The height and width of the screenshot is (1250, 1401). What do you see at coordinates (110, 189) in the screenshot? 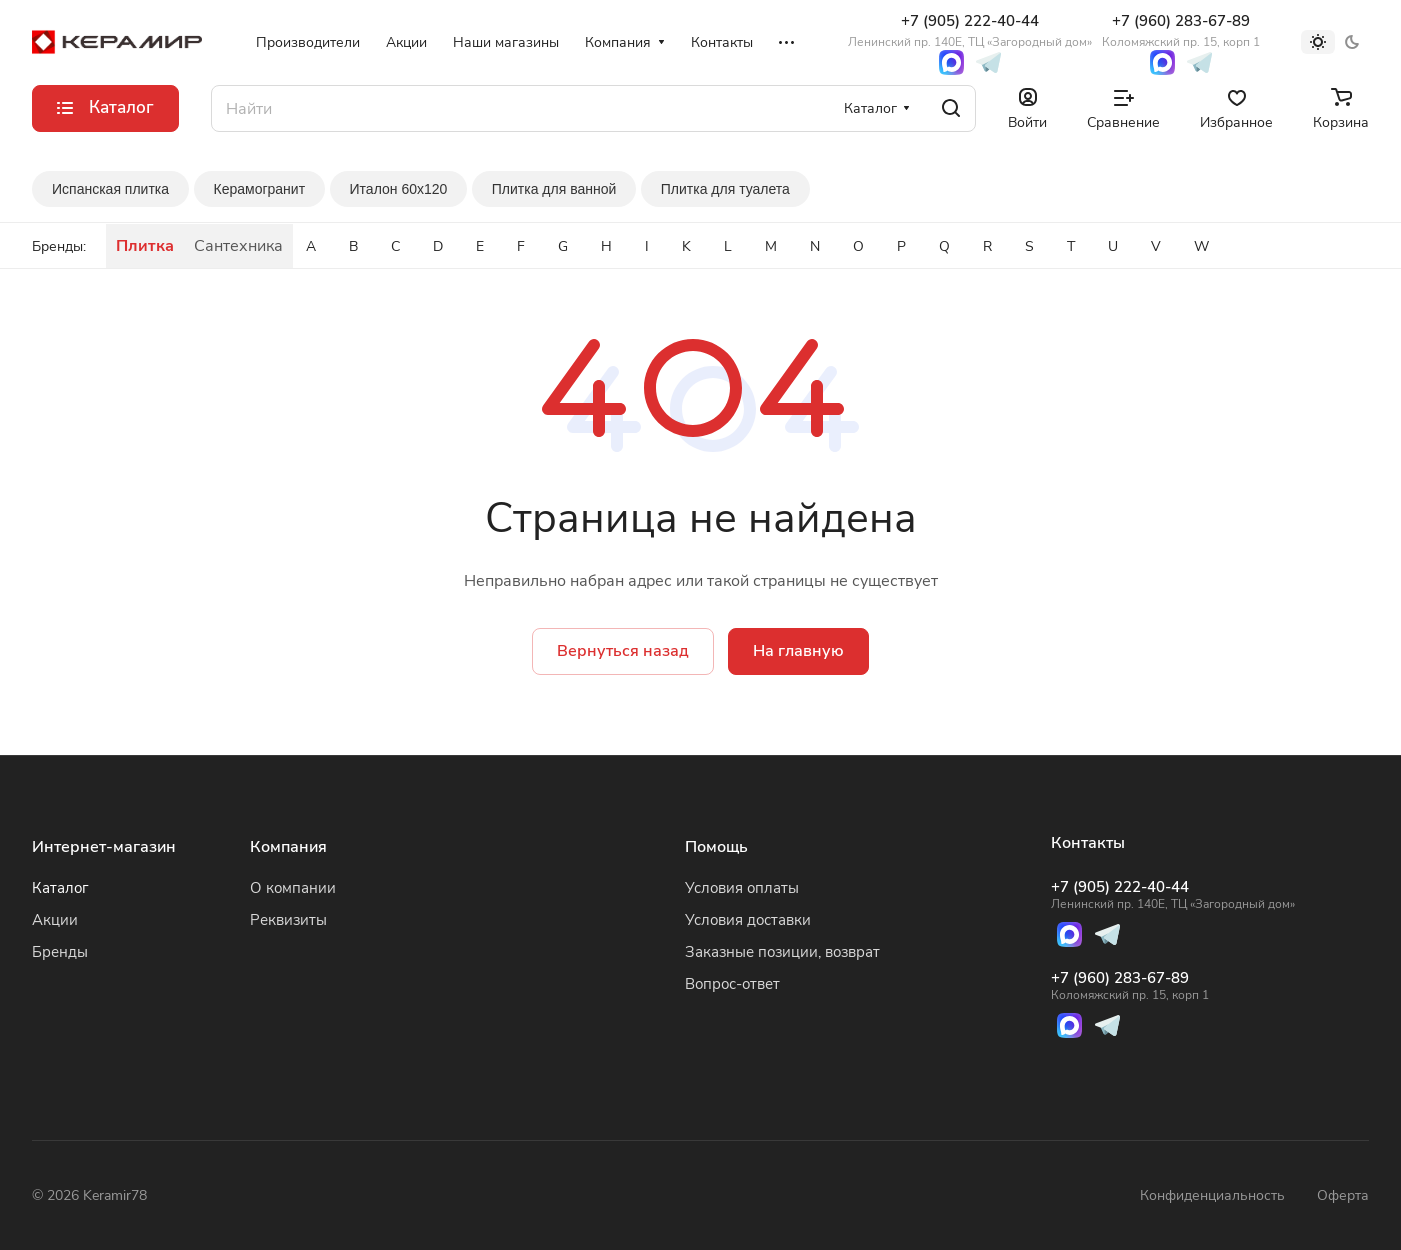
I see `Испанская плитка` at bounding box center [110, 189].